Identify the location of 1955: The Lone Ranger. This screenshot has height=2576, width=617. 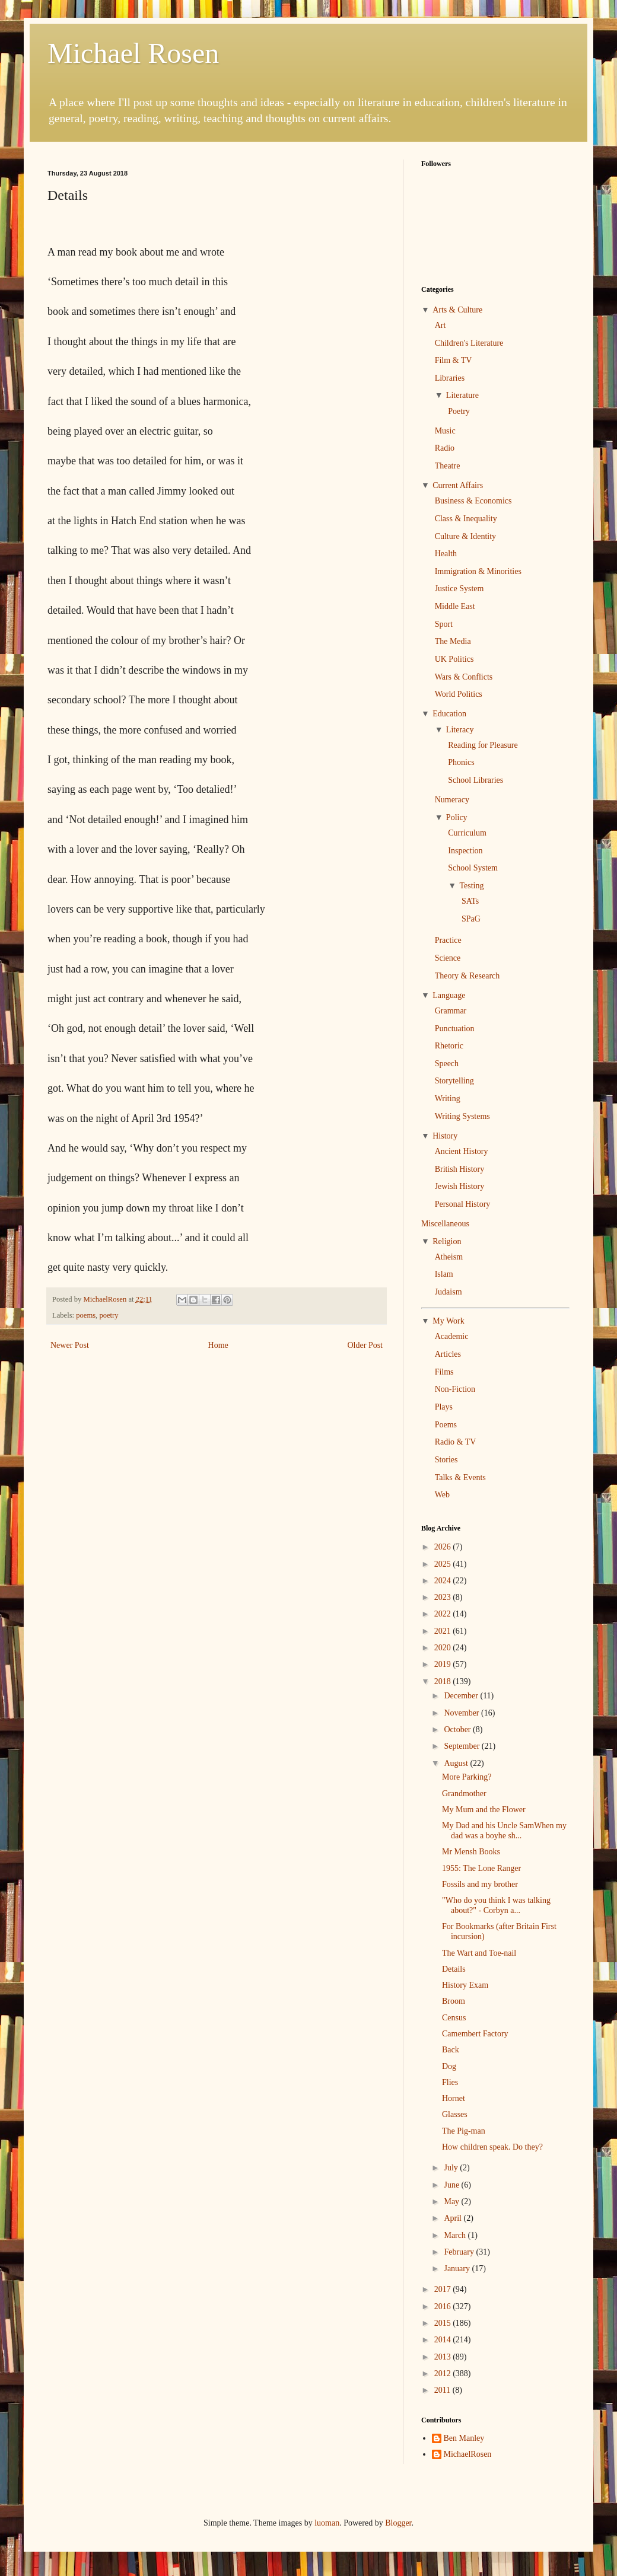
(481, 1868).